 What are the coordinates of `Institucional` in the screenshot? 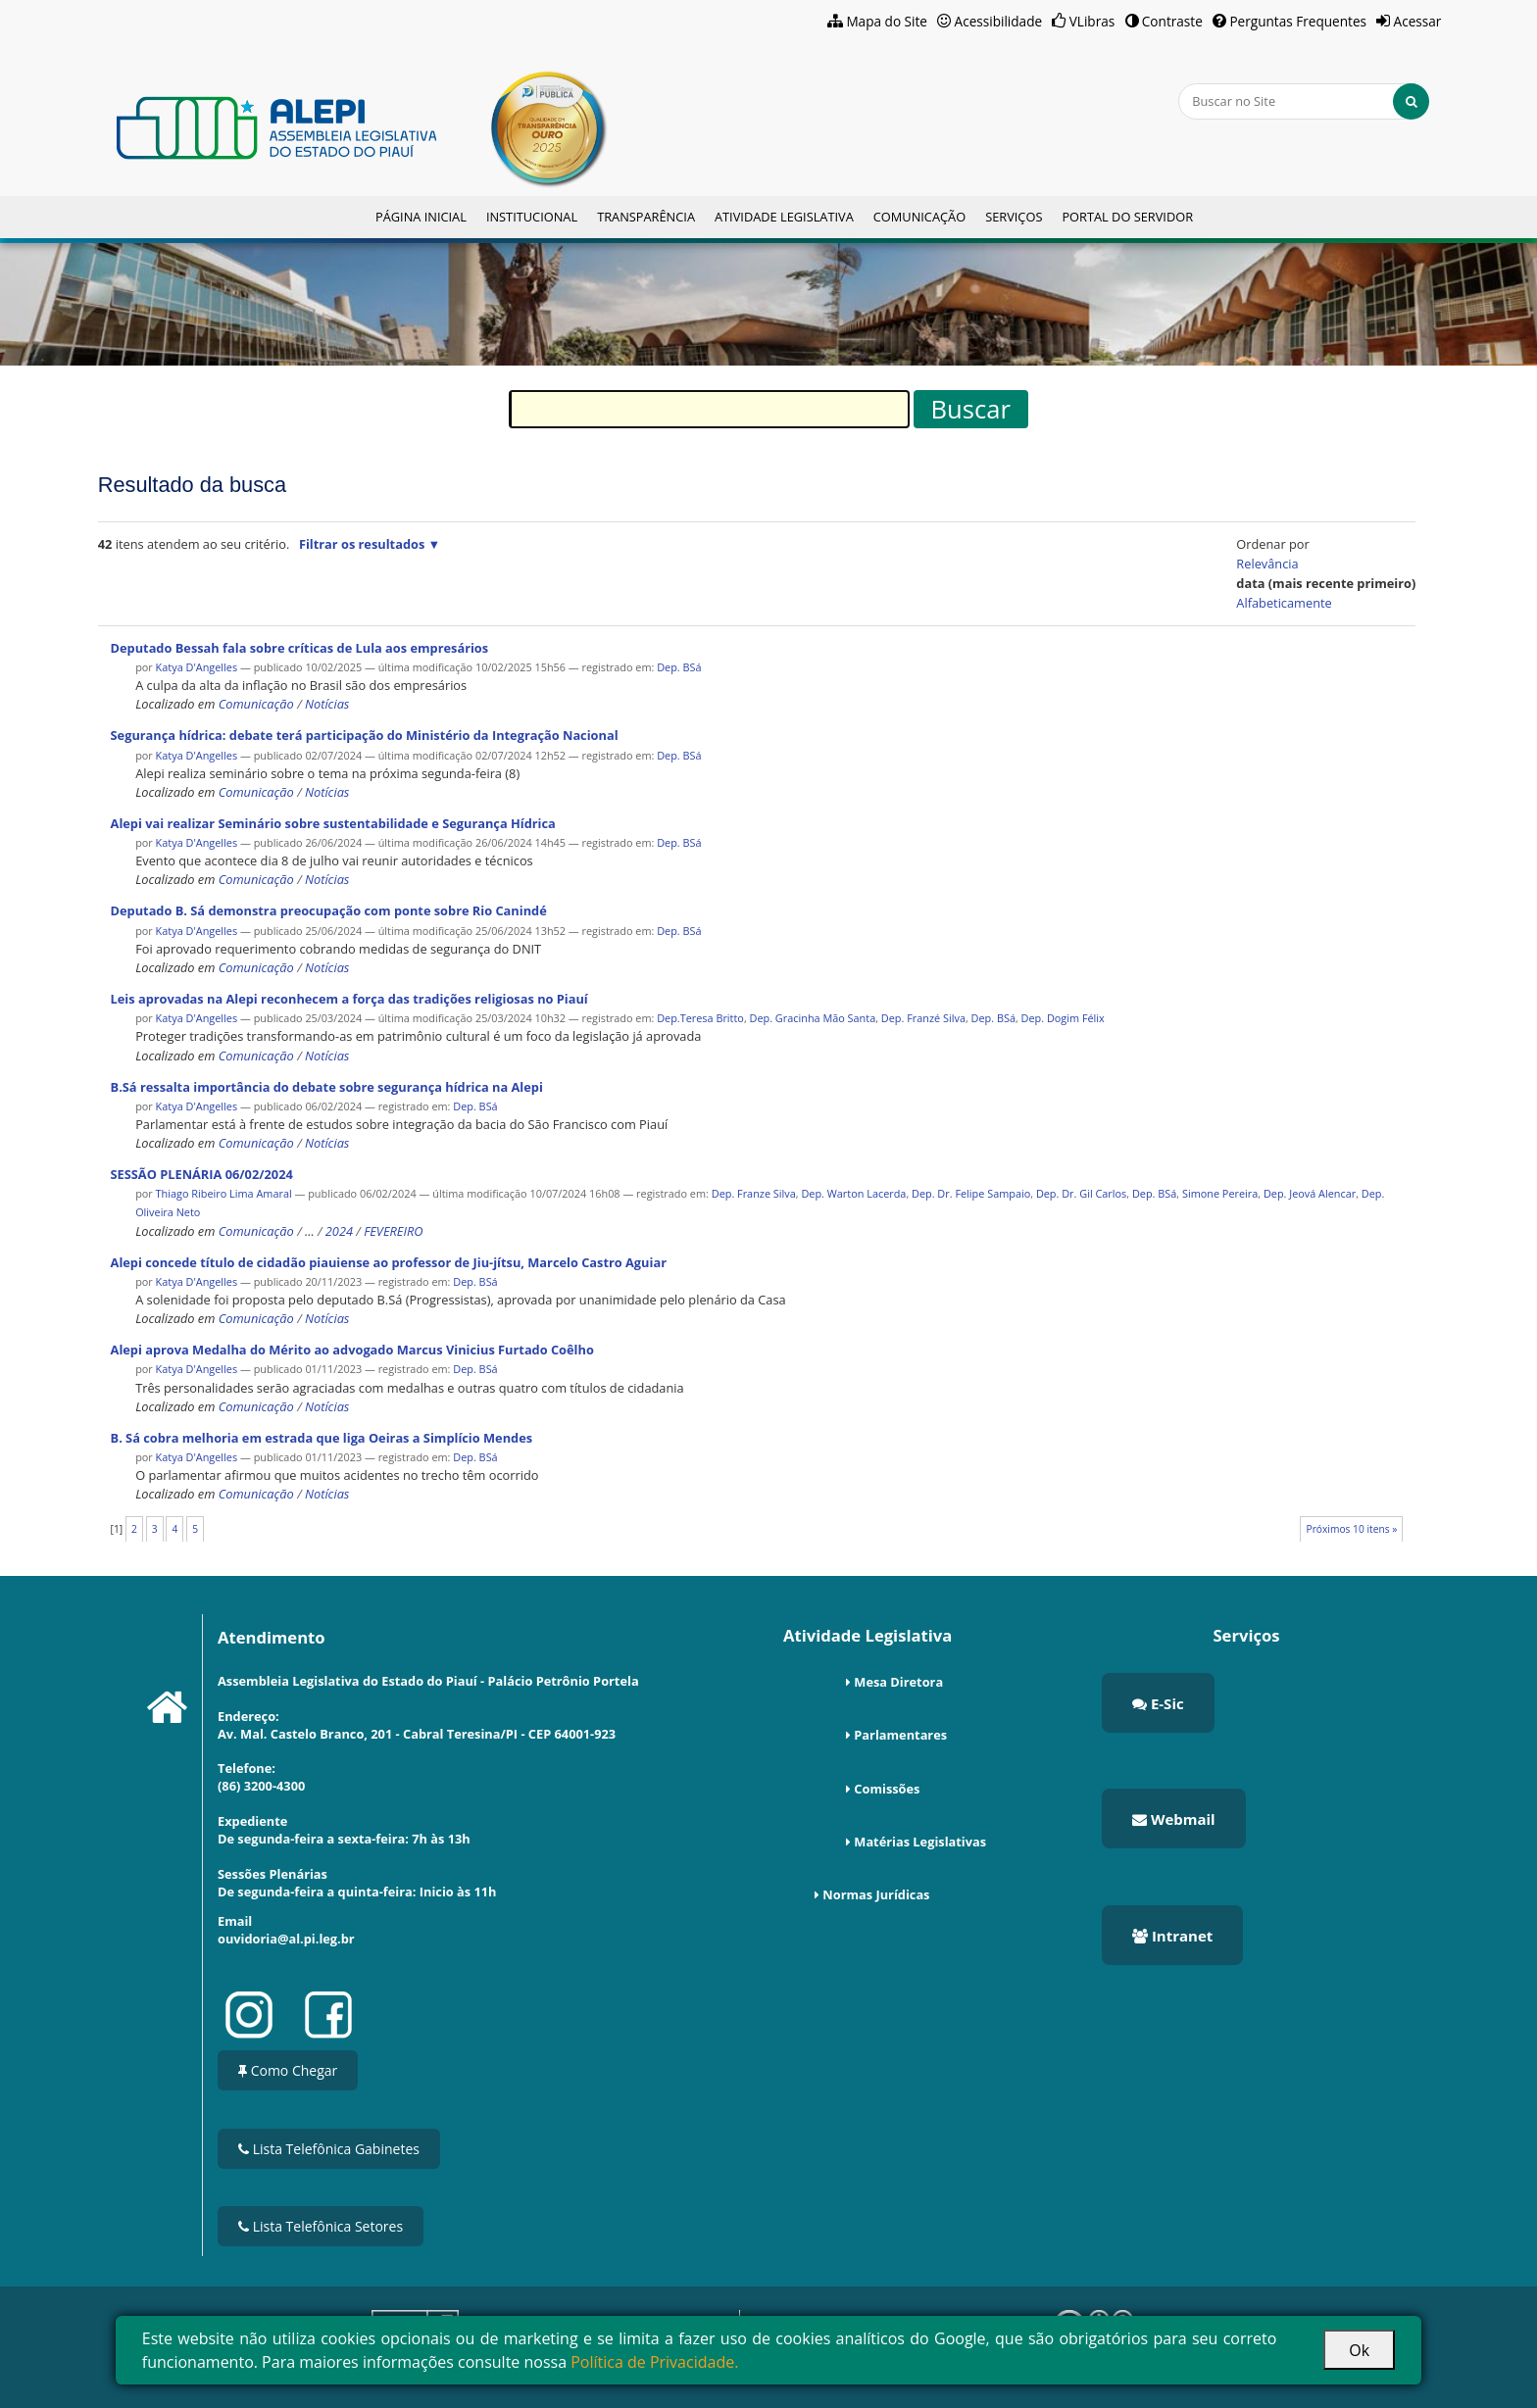 It's located at (531, 216).